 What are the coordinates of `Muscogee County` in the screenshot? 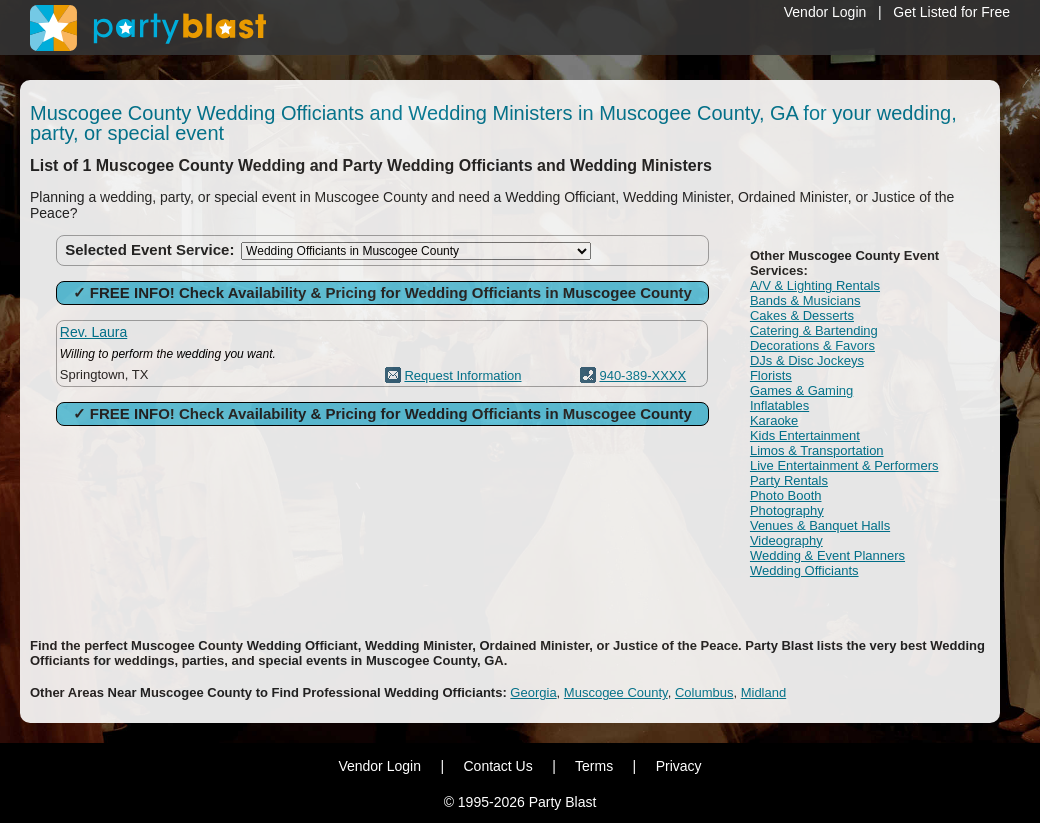 It's located at (616, 692).